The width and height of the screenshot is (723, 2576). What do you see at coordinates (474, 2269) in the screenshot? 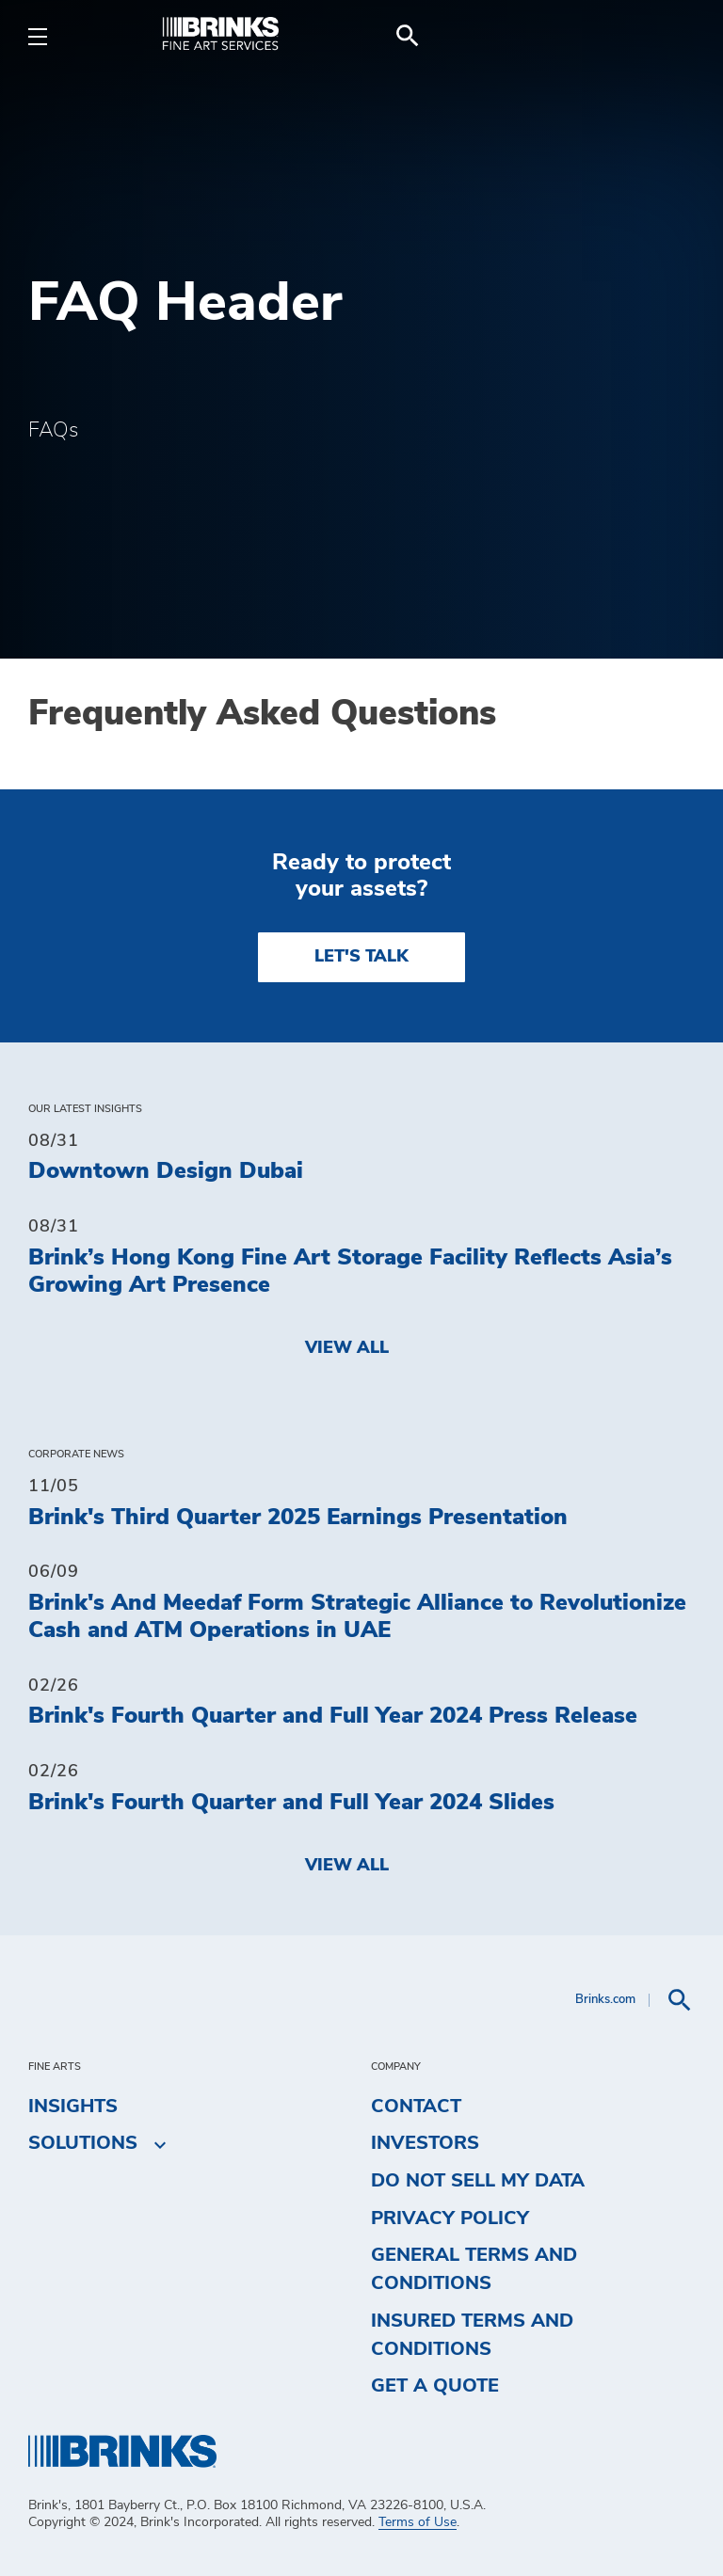
I see `General Terms and Conditions [menuitem]` at bounding box center [474, 2269].